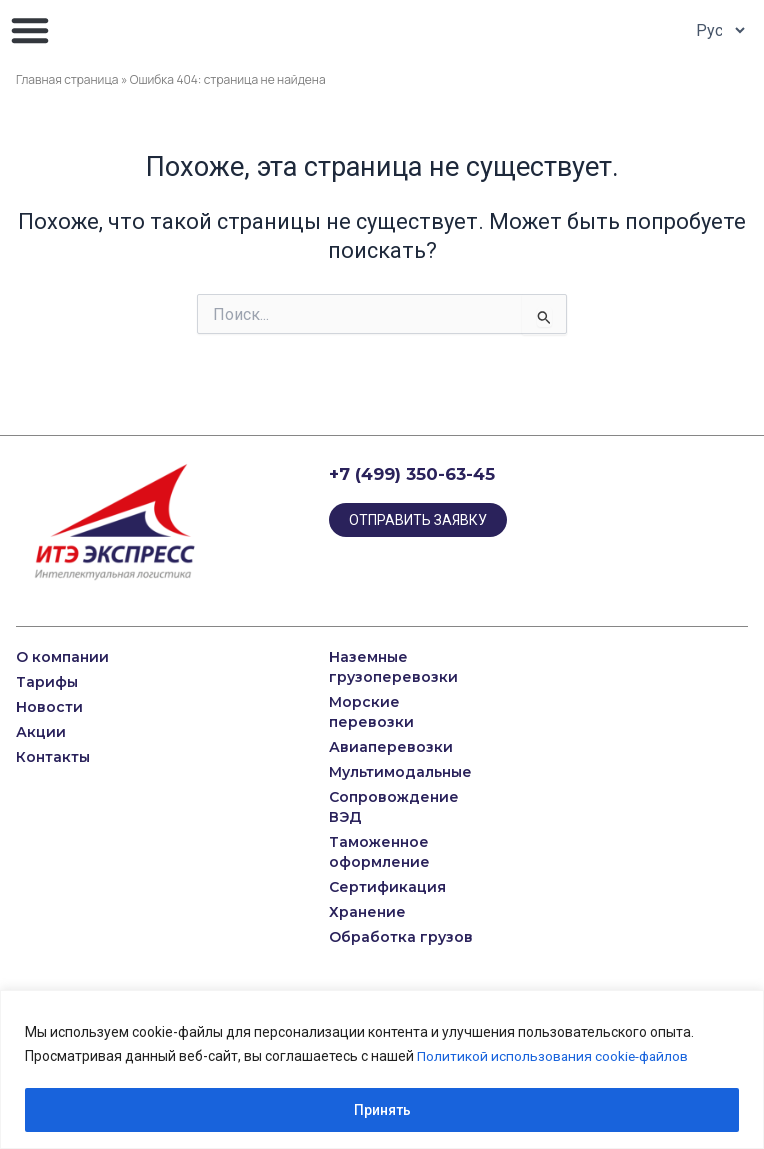 The image size is (764, 1149). Describe the element at coordinates (394, 807) in the screenshot. I see `Сопровождение ВЭД` at that location.